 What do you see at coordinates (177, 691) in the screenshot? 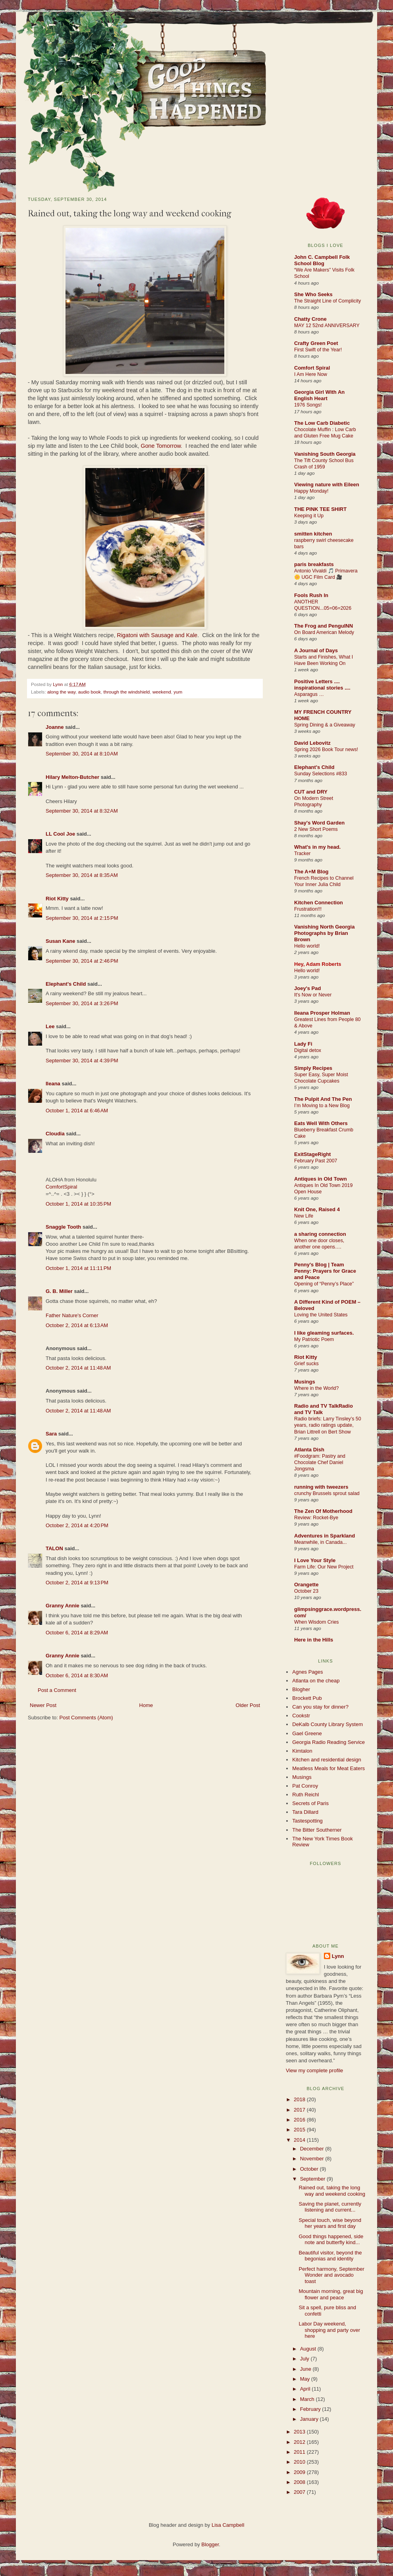
I see `yum` at bounding box center [177, 691].